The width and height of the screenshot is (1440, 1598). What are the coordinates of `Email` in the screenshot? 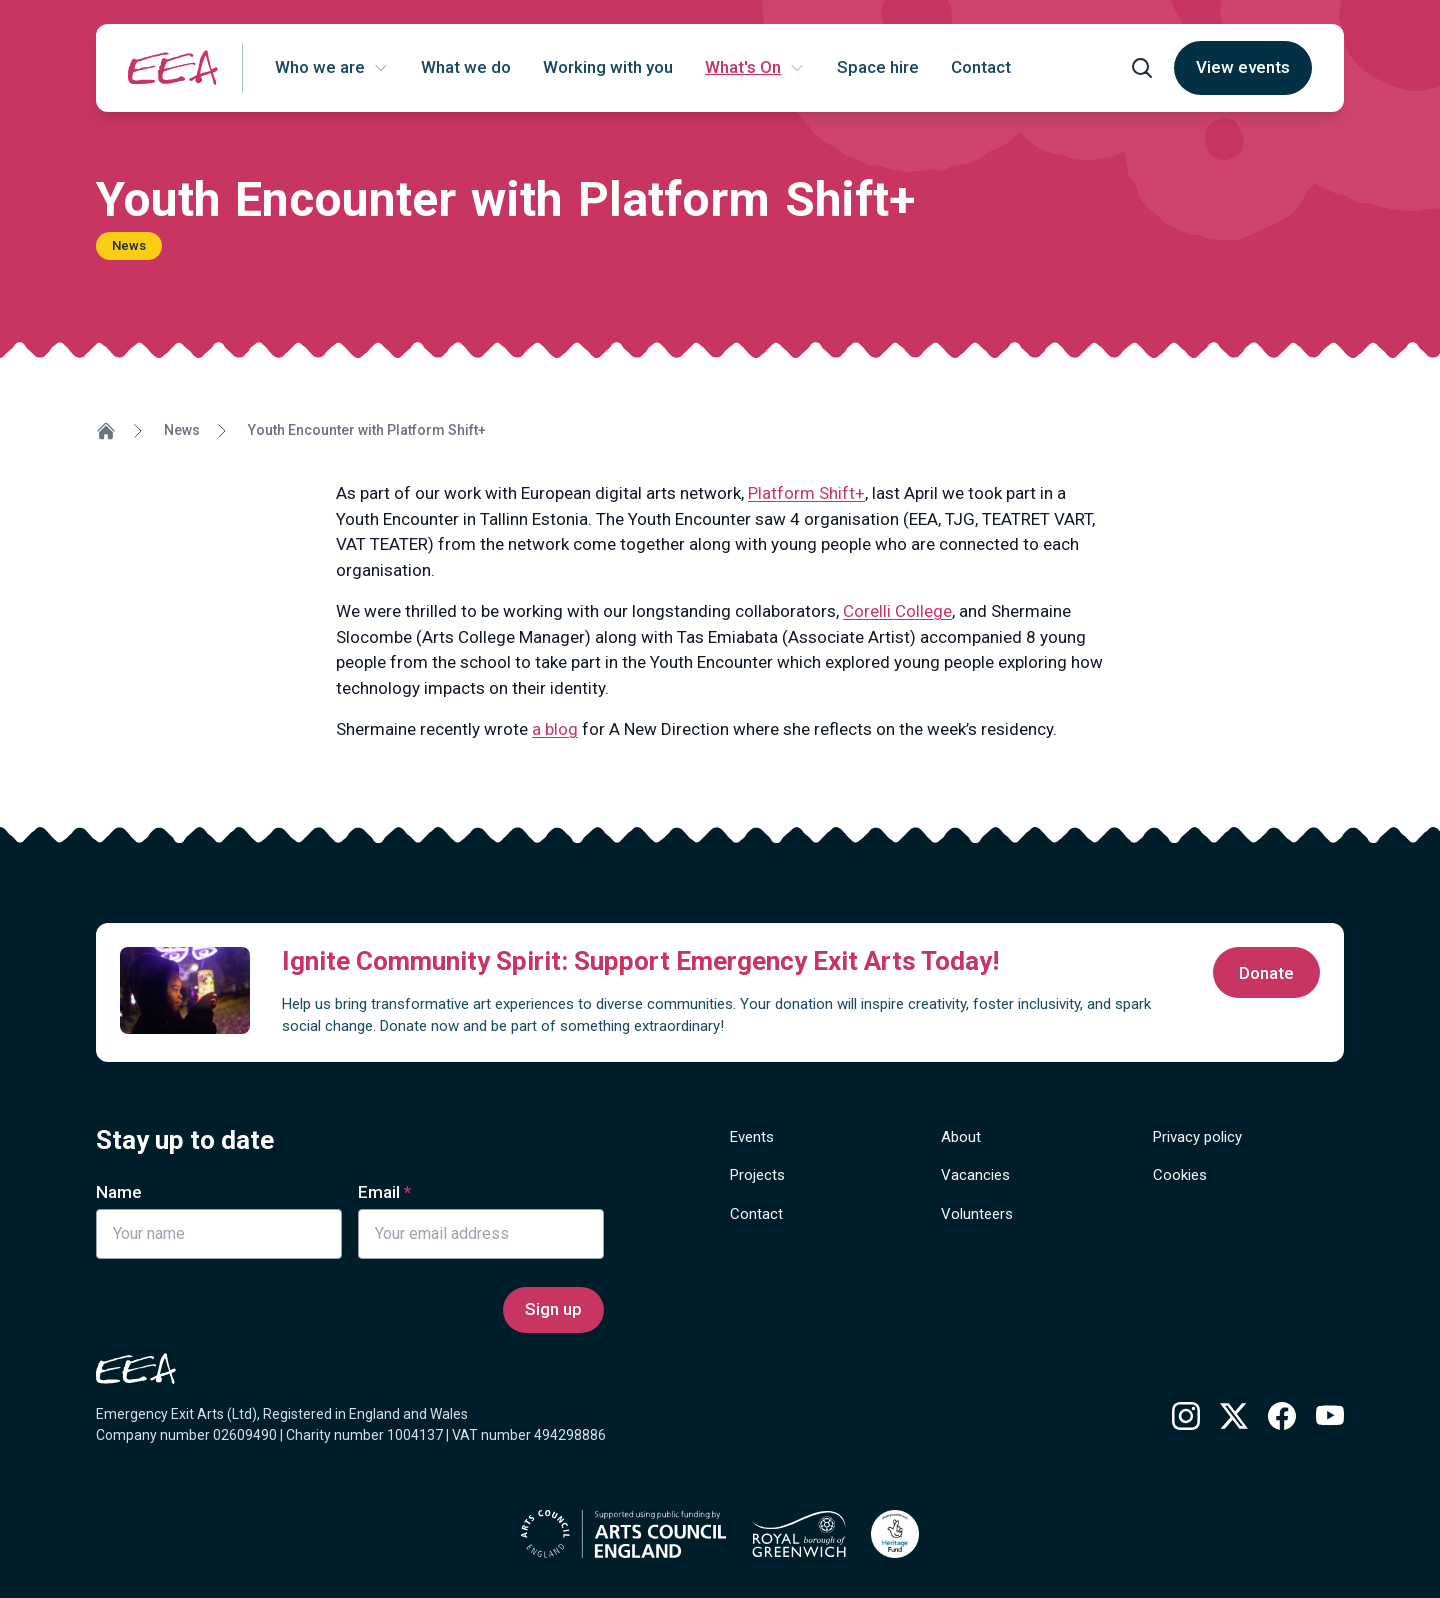 It's located at (379, 1192).